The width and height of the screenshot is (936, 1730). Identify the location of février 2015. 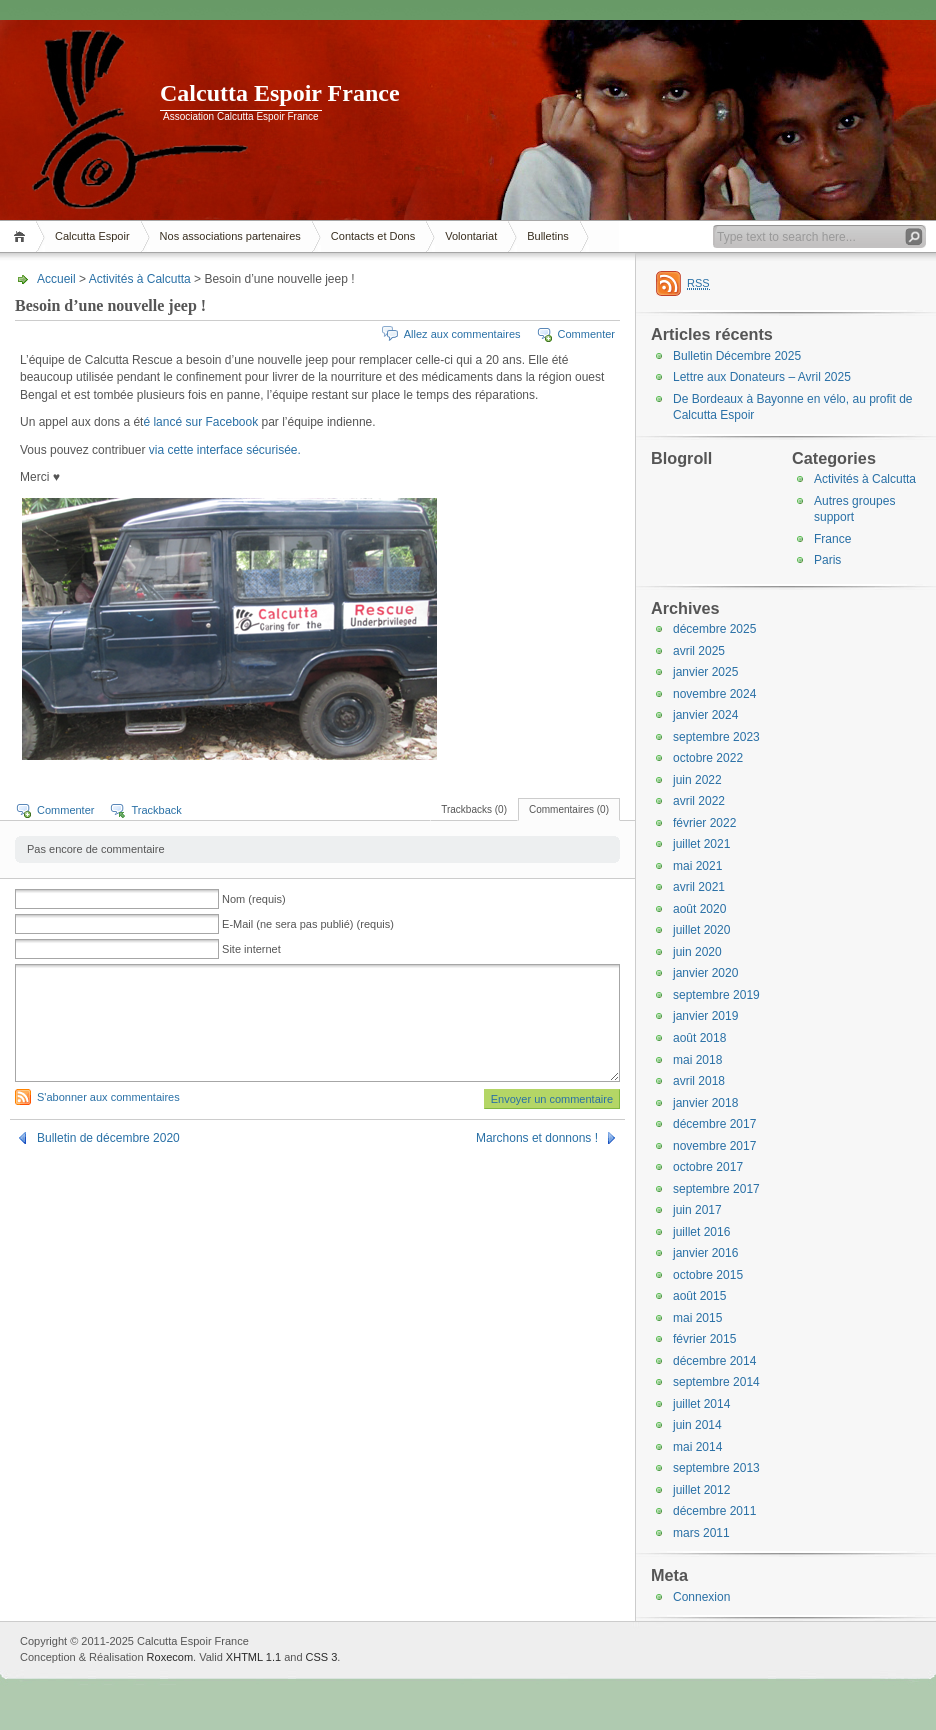
(704, 1339).